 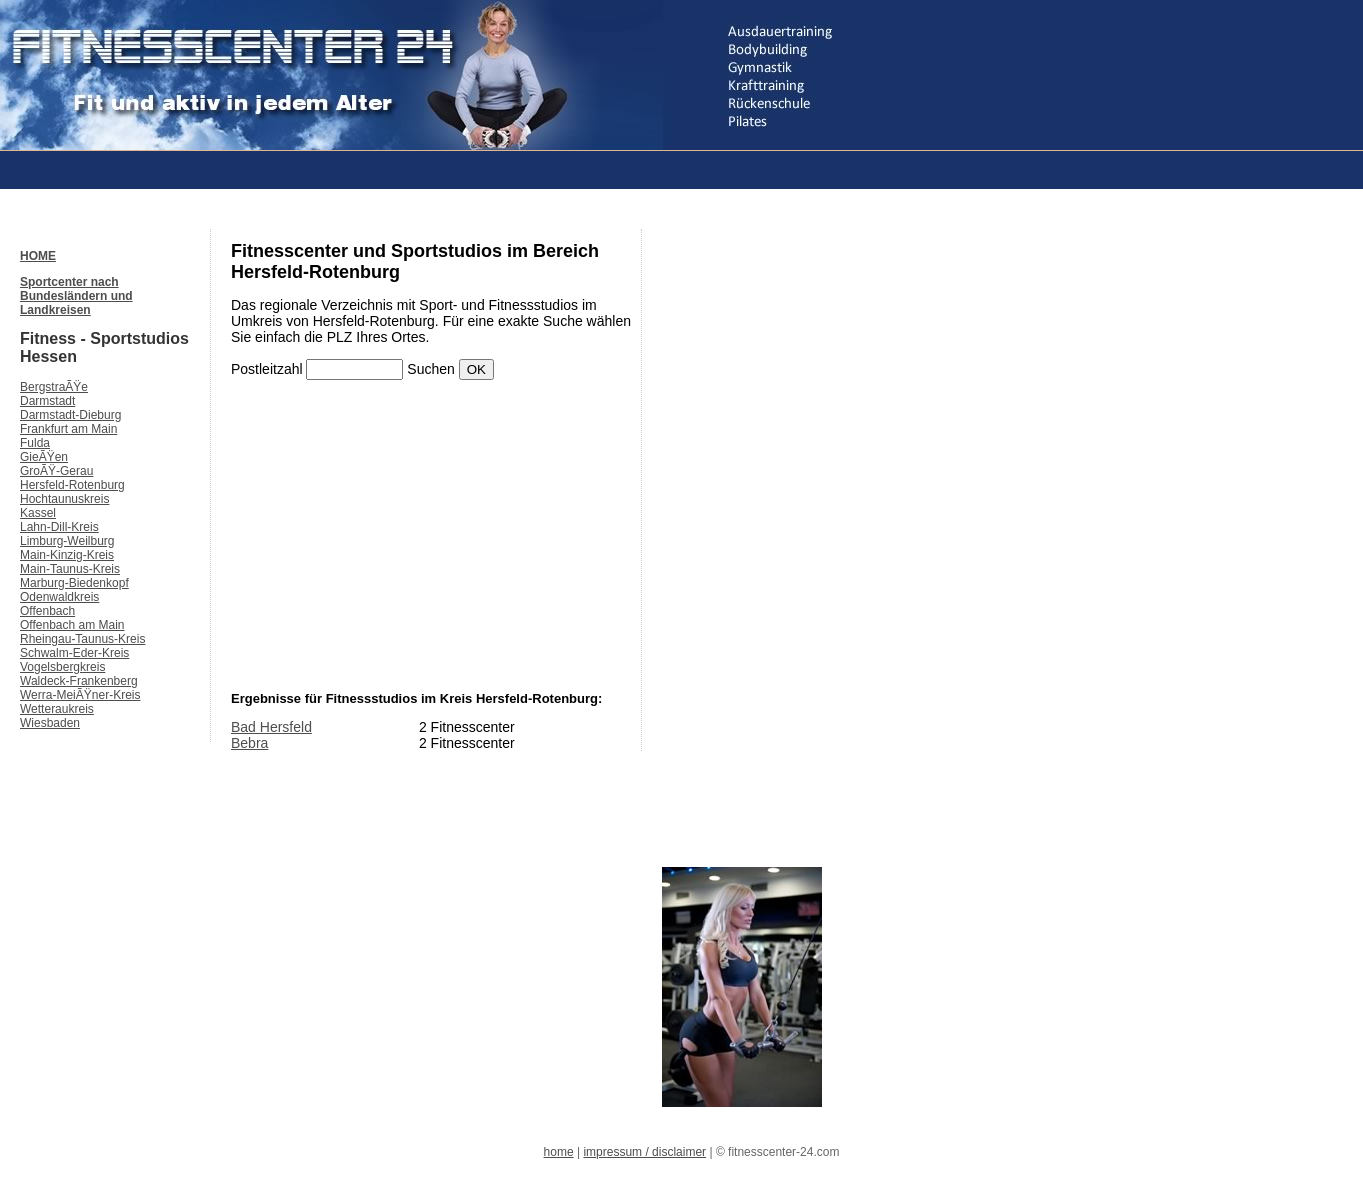 I want to click on home, so click(x=559, y=1152).